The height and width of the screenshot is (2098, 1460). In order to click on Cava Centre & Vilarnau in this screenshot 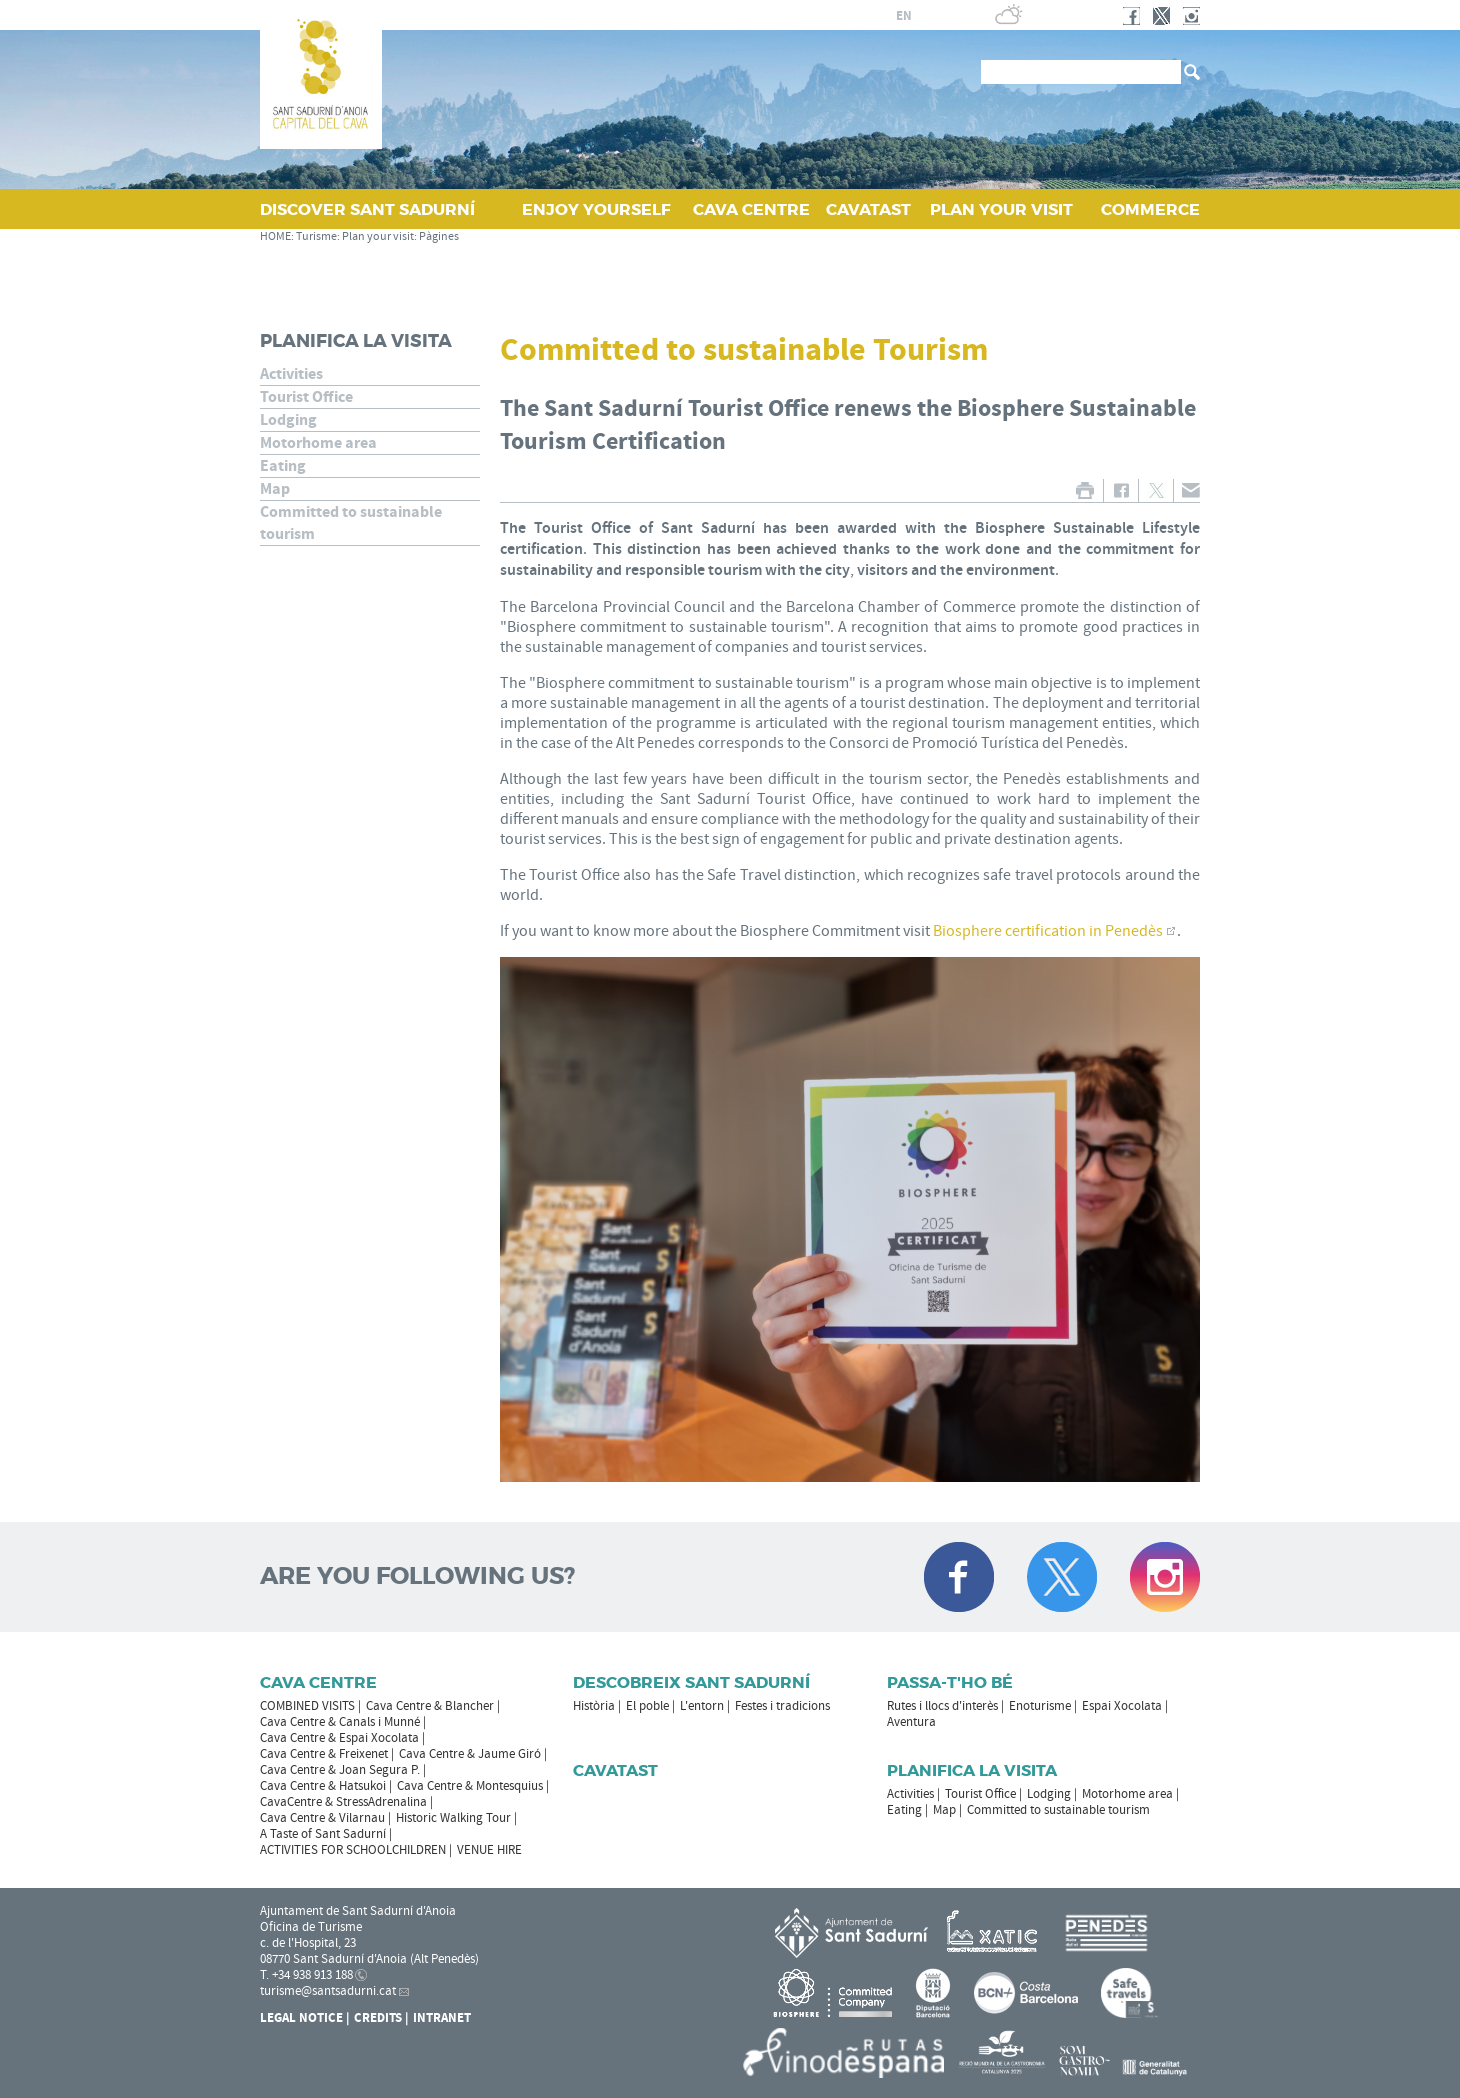, I will do `click(322, 1818)`.